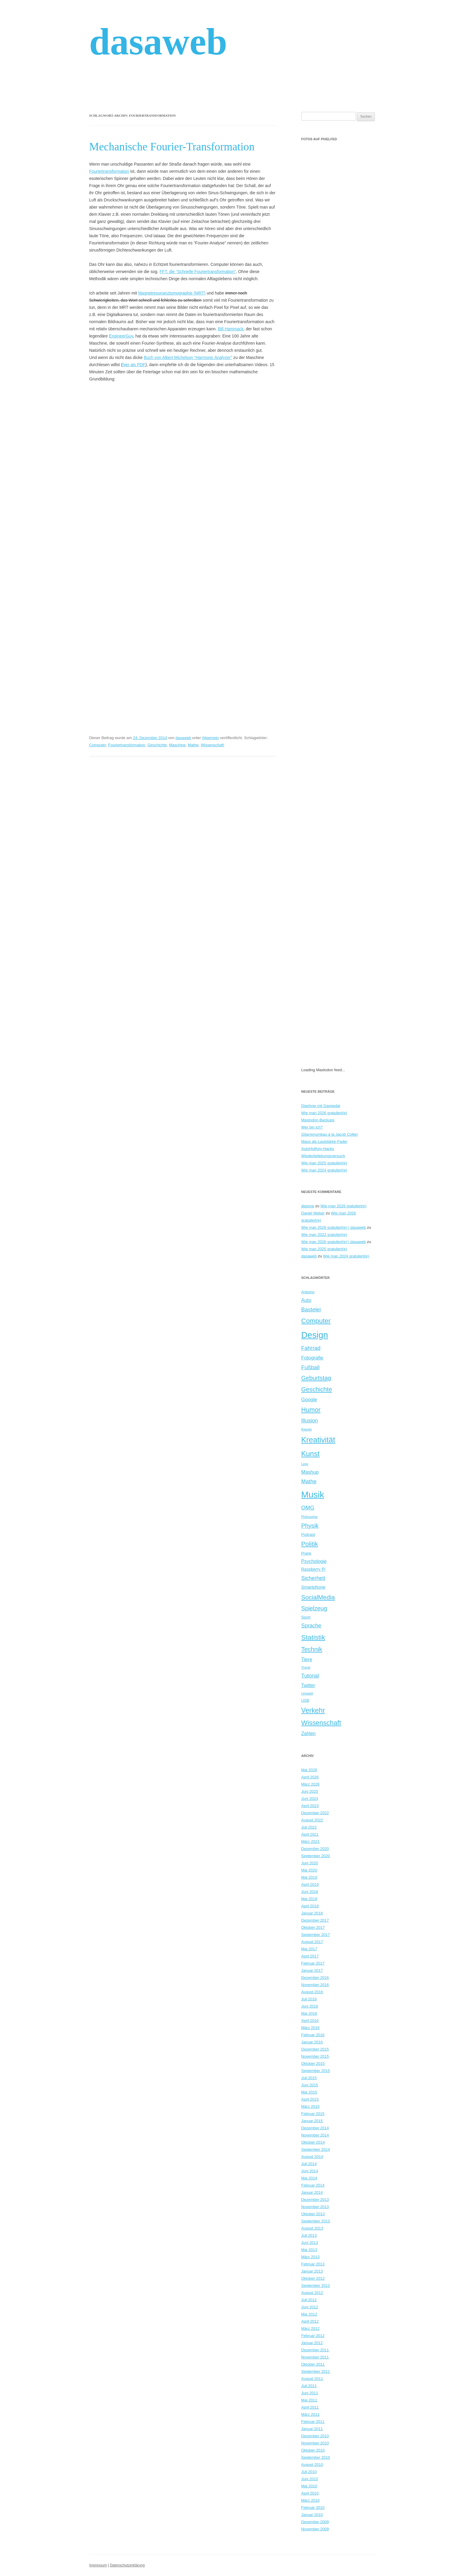  What do you see at coordinates (320, 1105) in the screenshot?
I see `Diashow mit Gaspedal` at bounding box center [320, 1105].